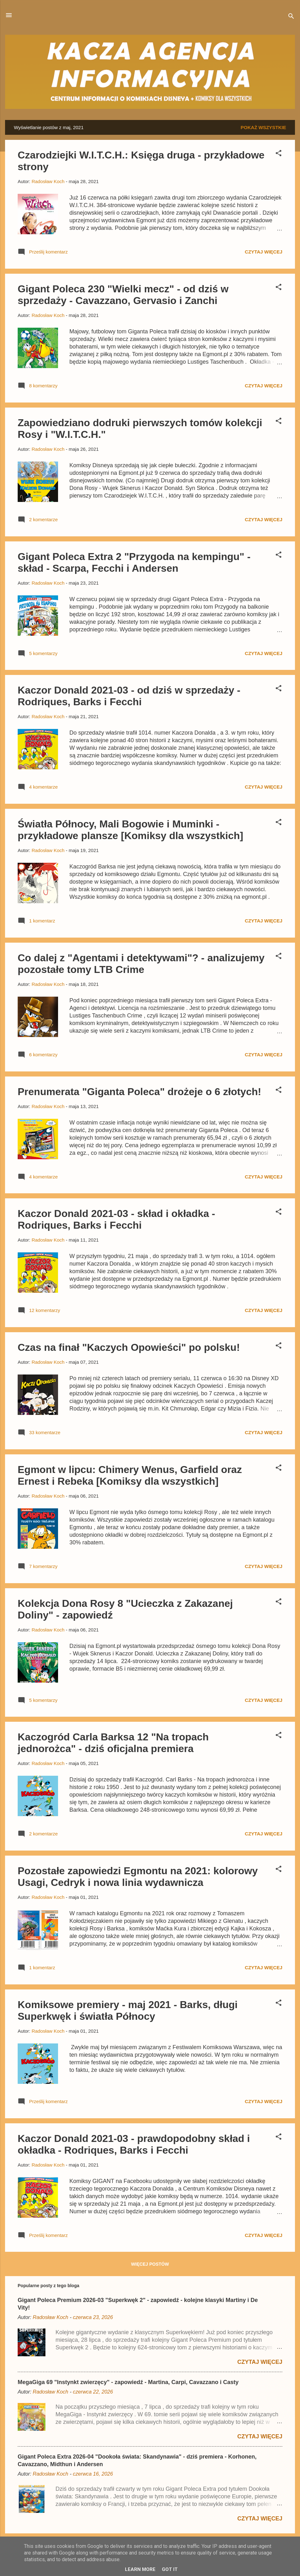 Image resolution: width=300 pixels, height=2576 pixels. I want to click on Kaczor Donald 2021-03 - skład i okładka - Rodriques, Barks i Fecchi, so click(116, 1219).